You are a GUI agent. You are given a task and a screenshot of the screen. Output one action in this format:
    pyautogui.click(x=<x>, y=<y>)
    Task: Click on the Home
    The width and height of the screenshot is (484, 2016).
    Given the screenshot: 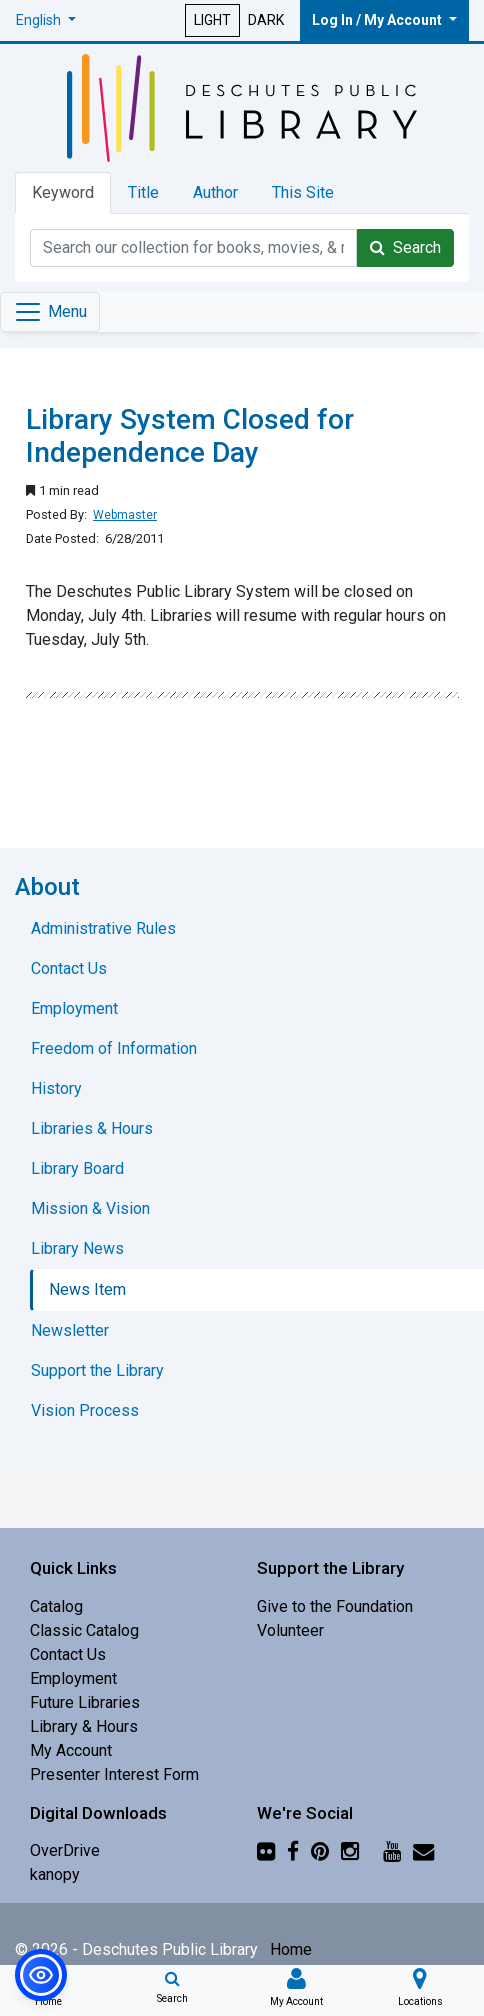 What is the action you would take?
    pyautogui.click(x=291, y=1949)
    